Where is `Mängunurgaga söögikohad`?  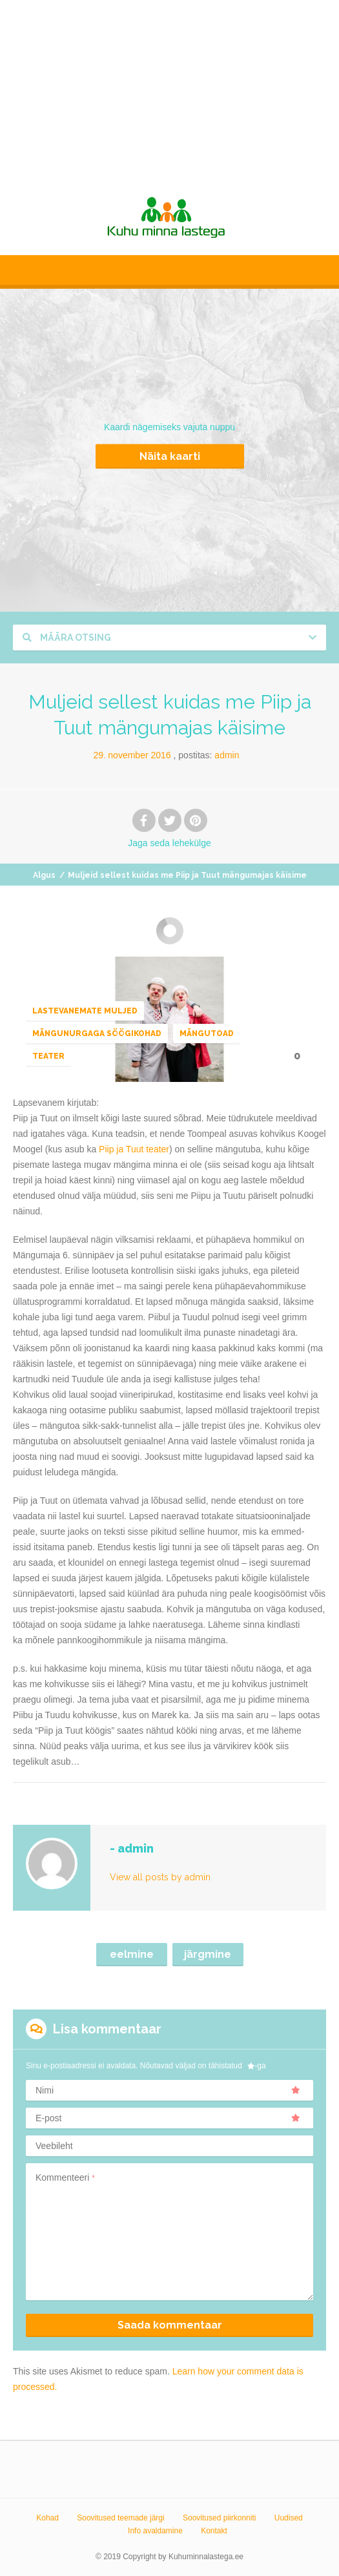 Mängunurgaga söögikohad is located at coordinates (96, 1033).